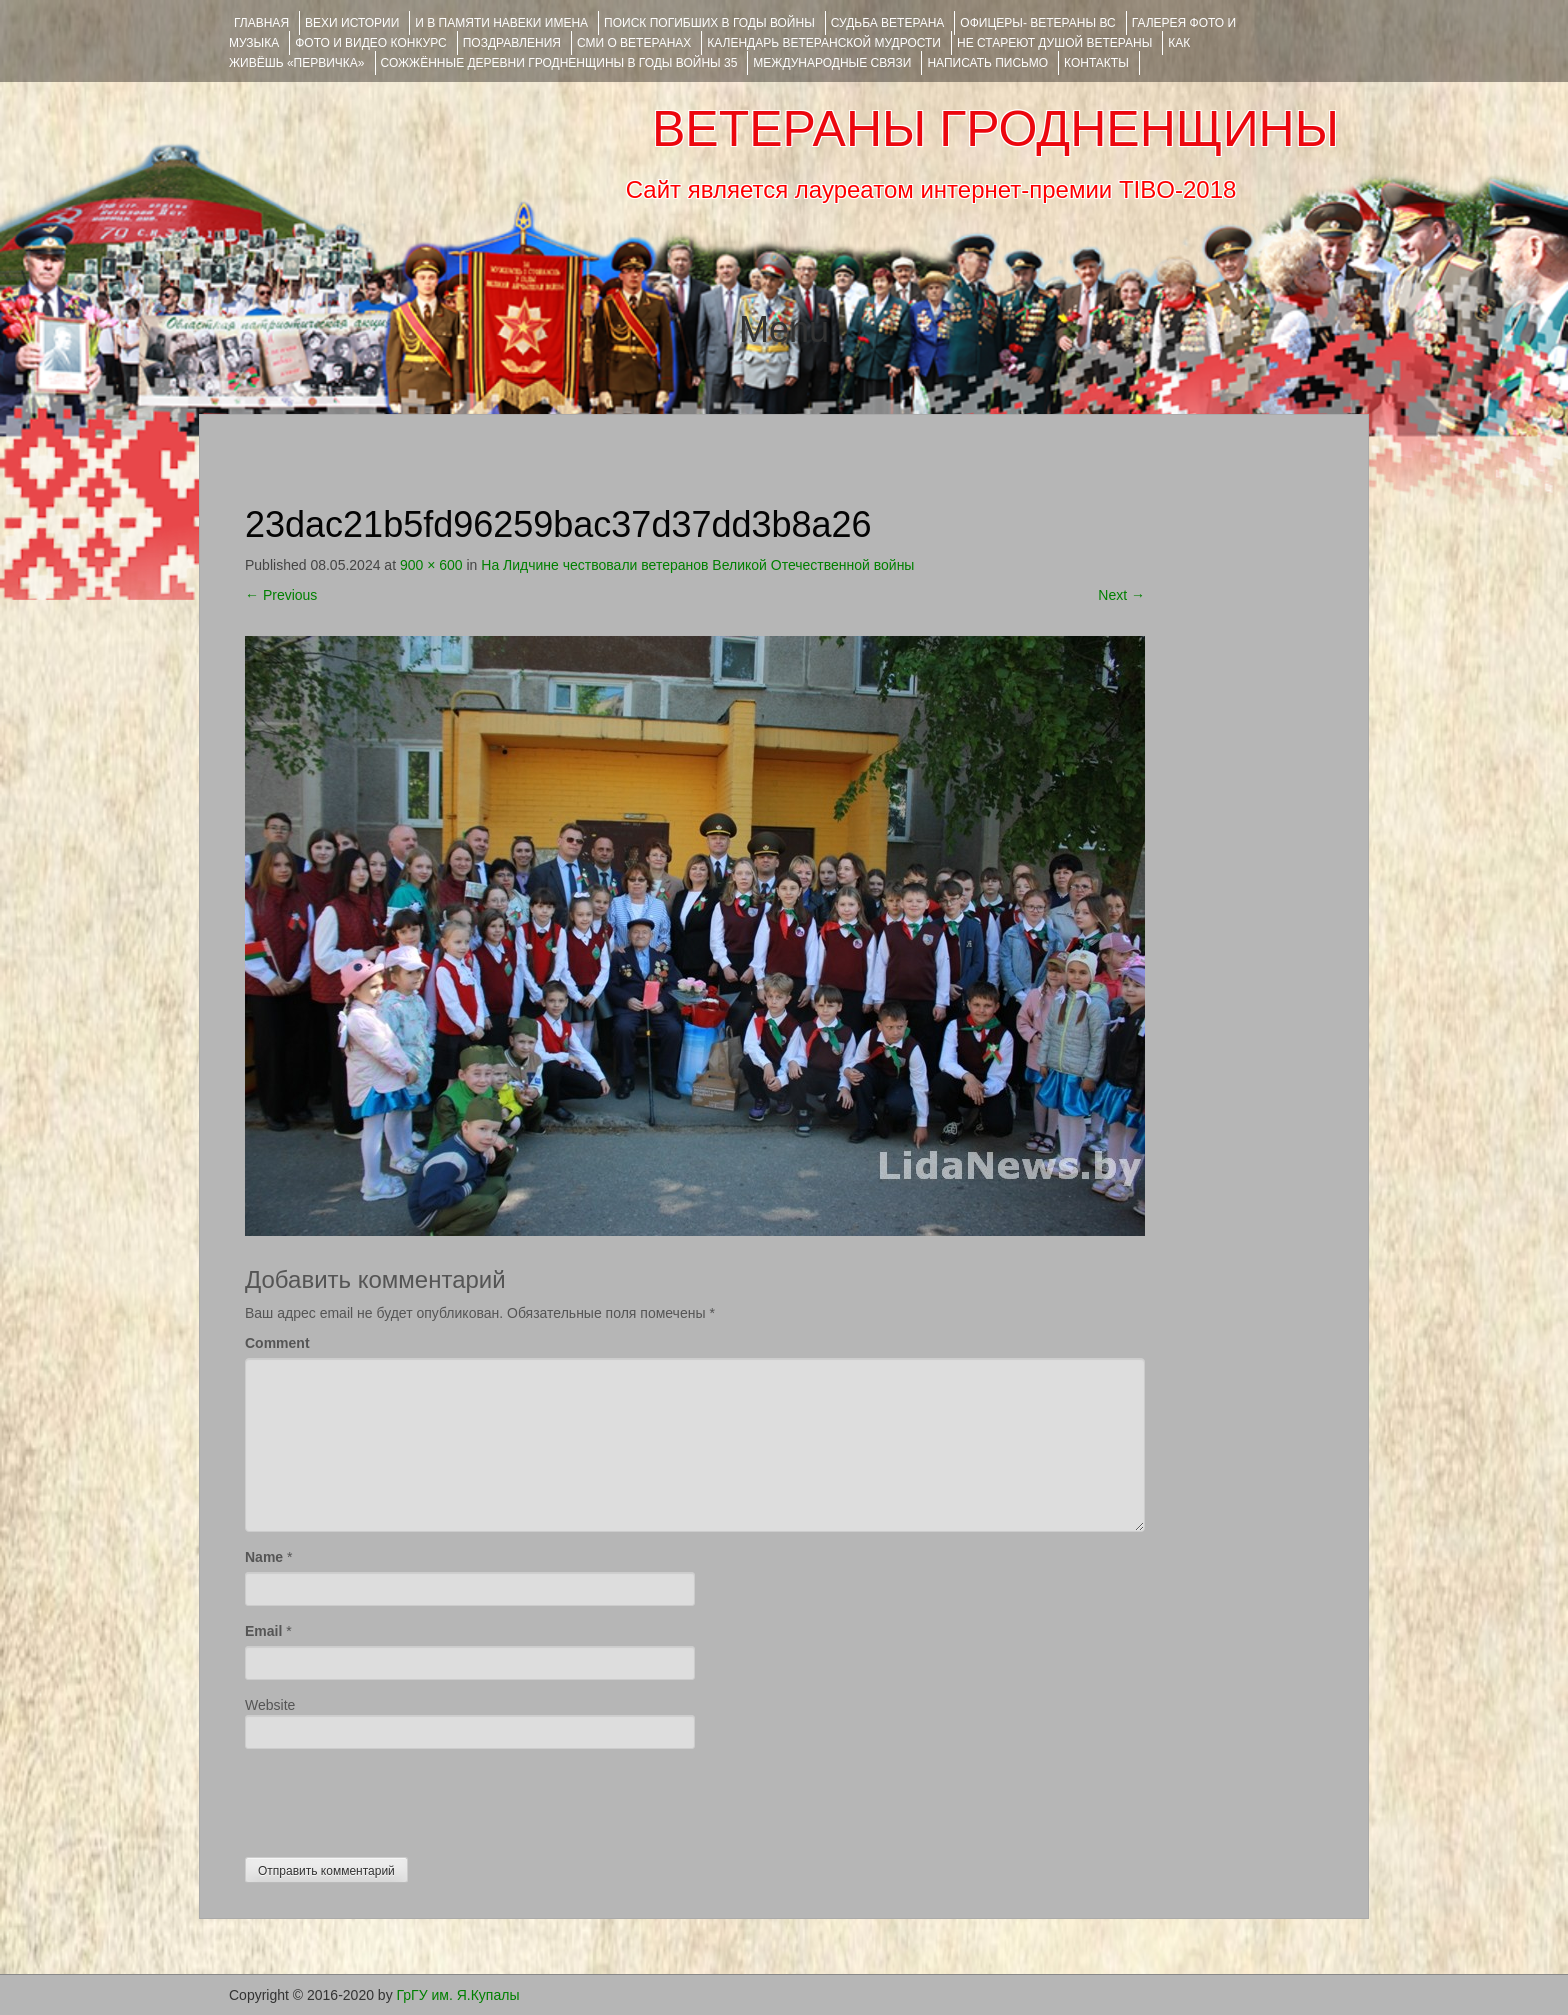 Image resolution: width=1568 pixels, height=2015 pixels. Describe the element at coordinates (559, 63) in the screenshot. I see `Сожжённые деревни Гродненщины в годы войны 35` at that location.